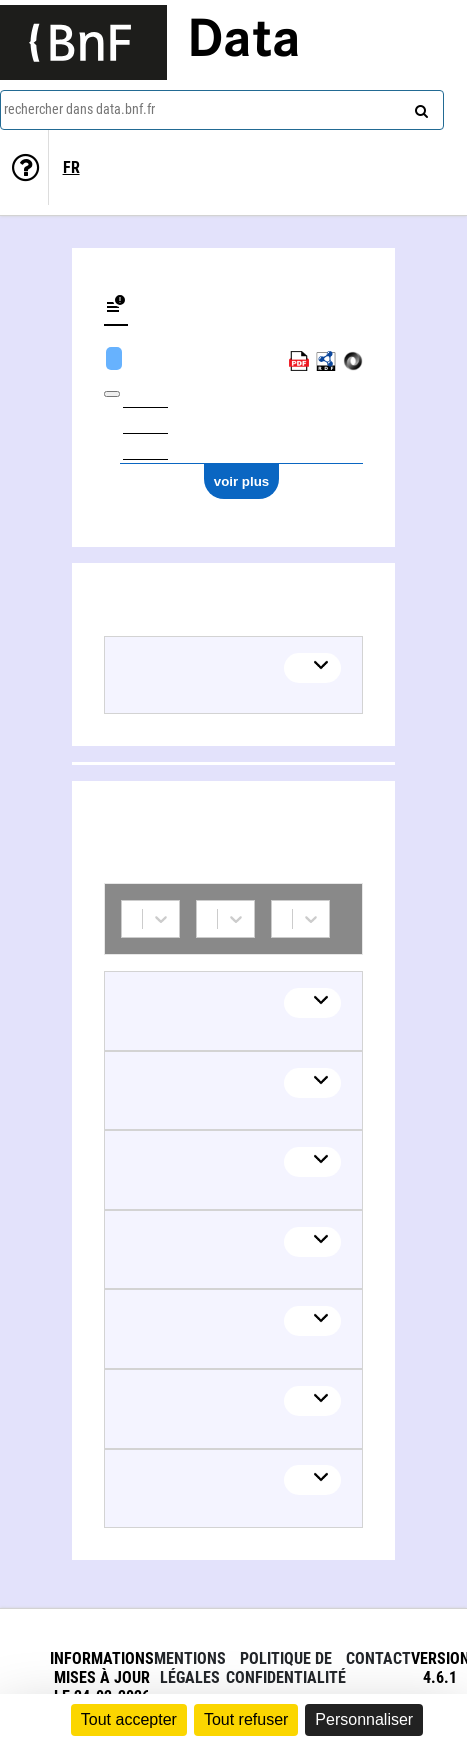 The width and height of the screenshot is (467, 1746). I want to click on rechercher dans data.bnf.fr, so click(79, 109).